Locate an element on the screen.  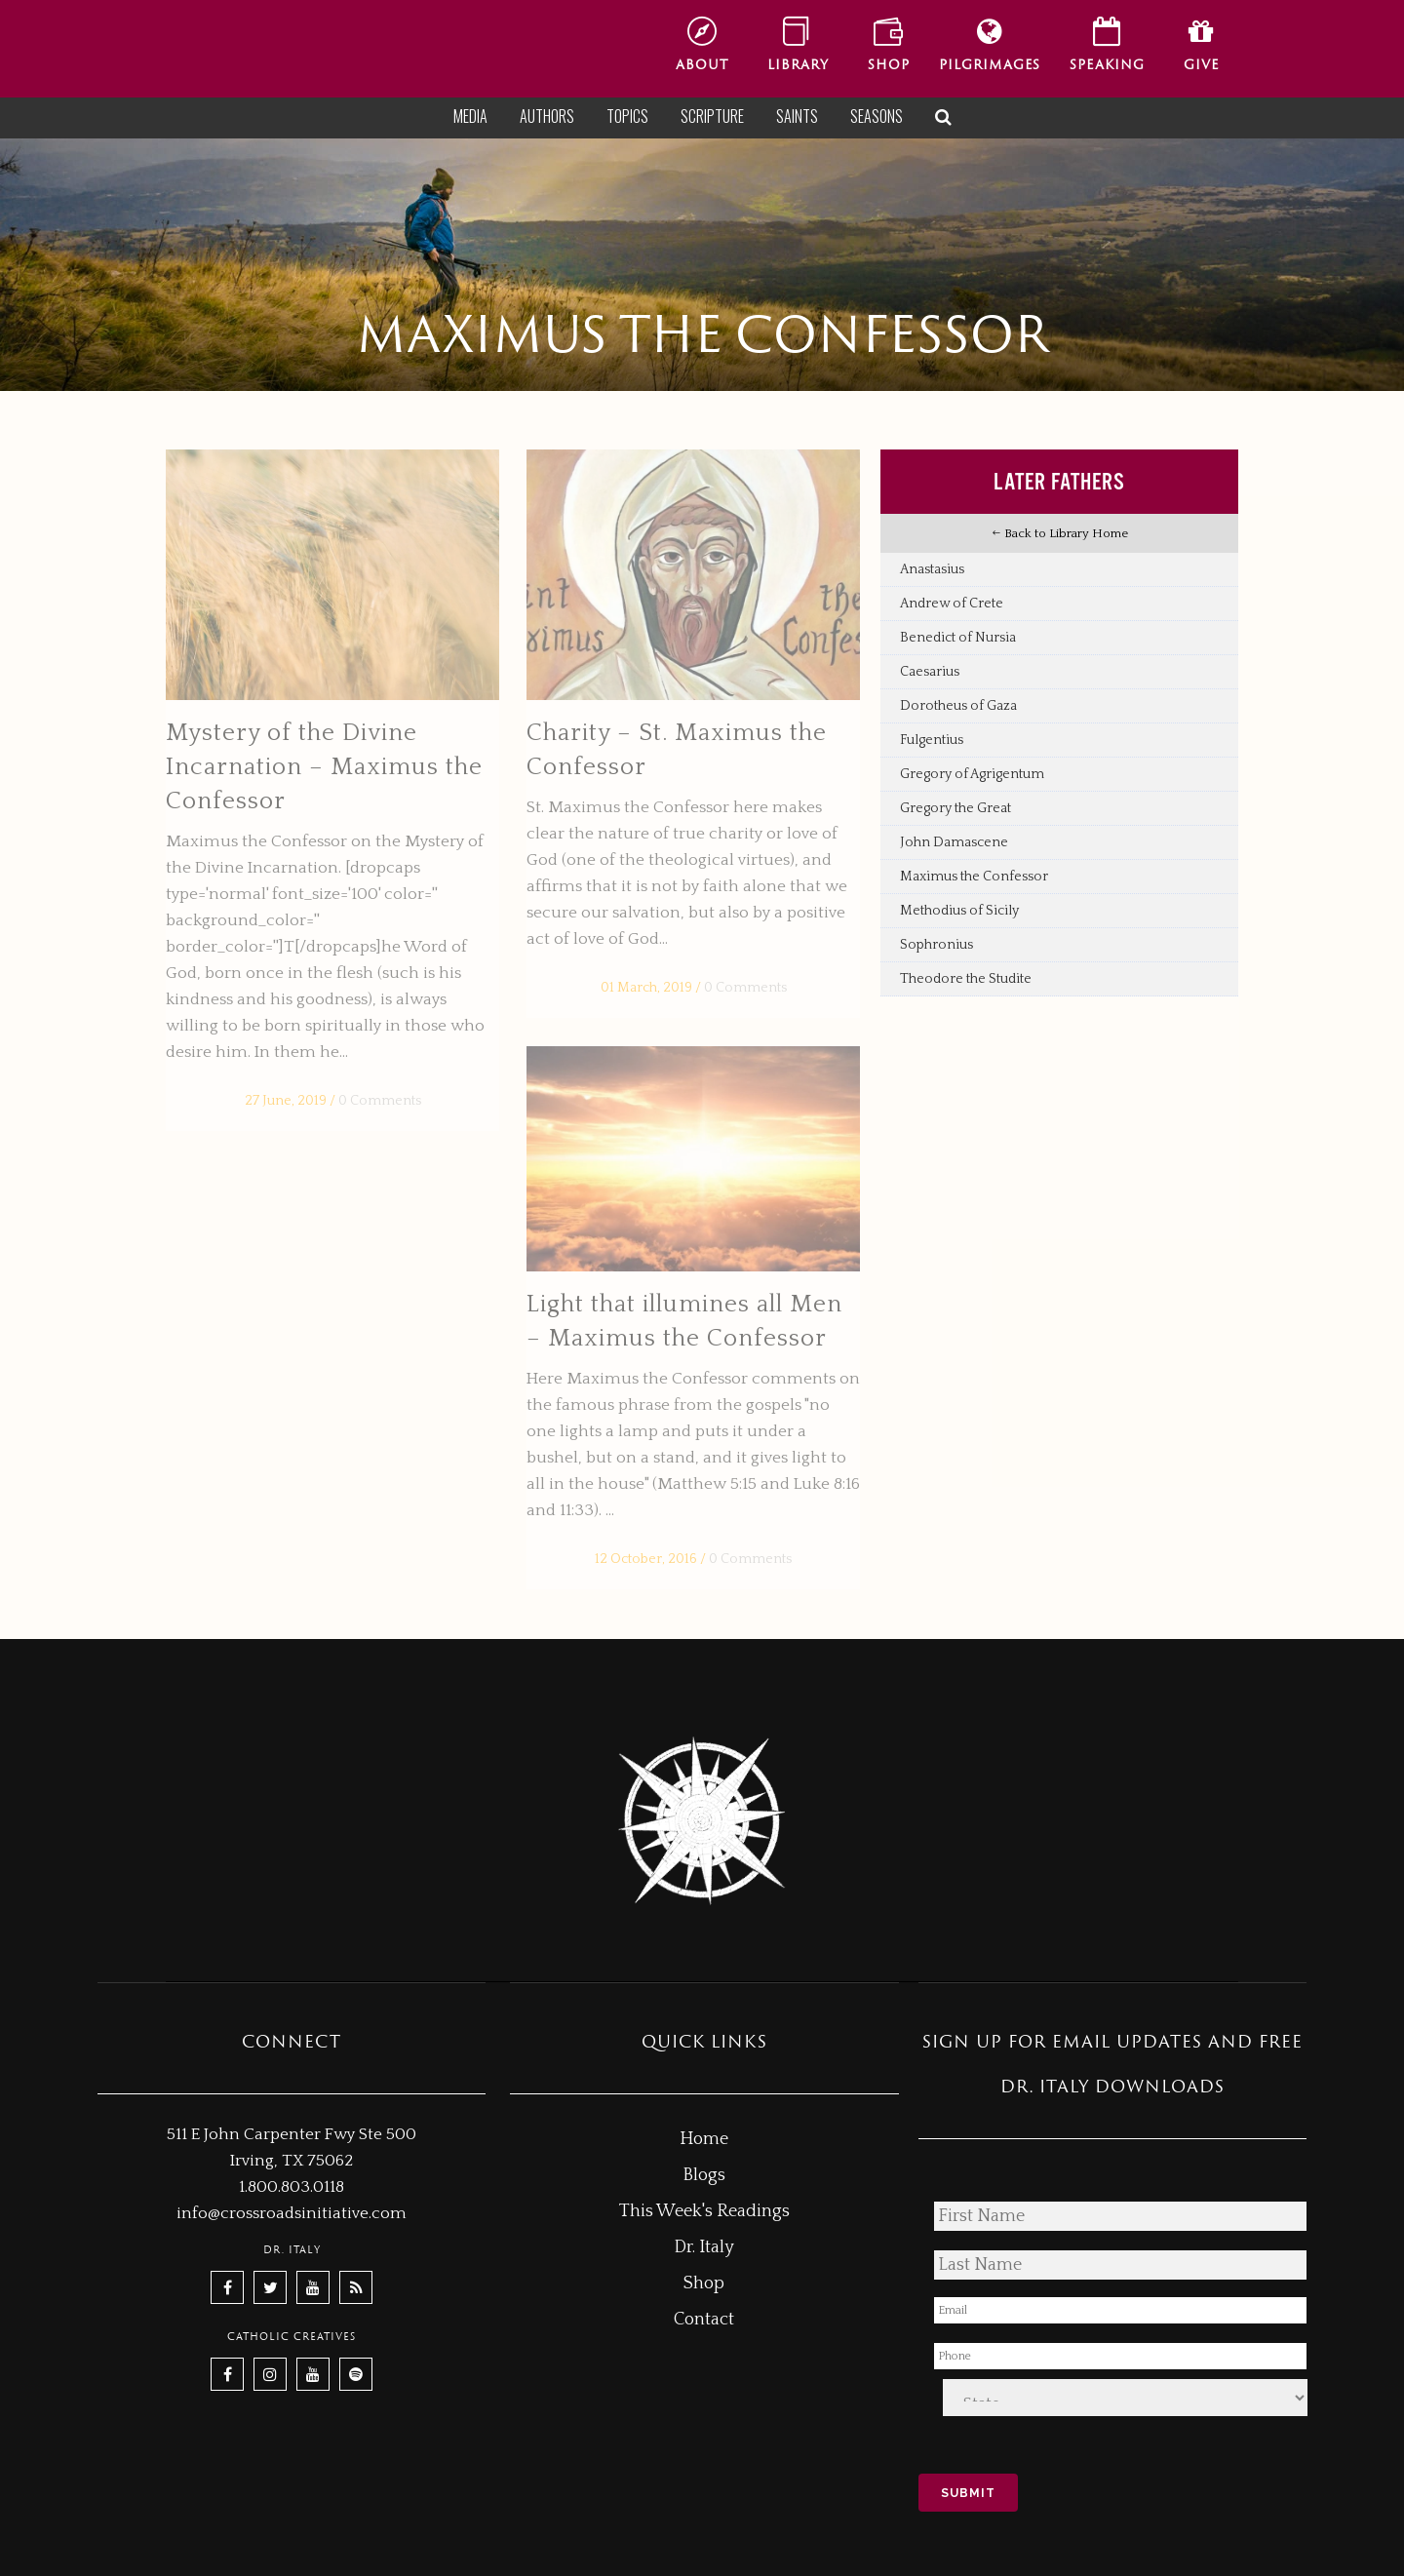
Fulgentius is located at coordinates (931, 740).